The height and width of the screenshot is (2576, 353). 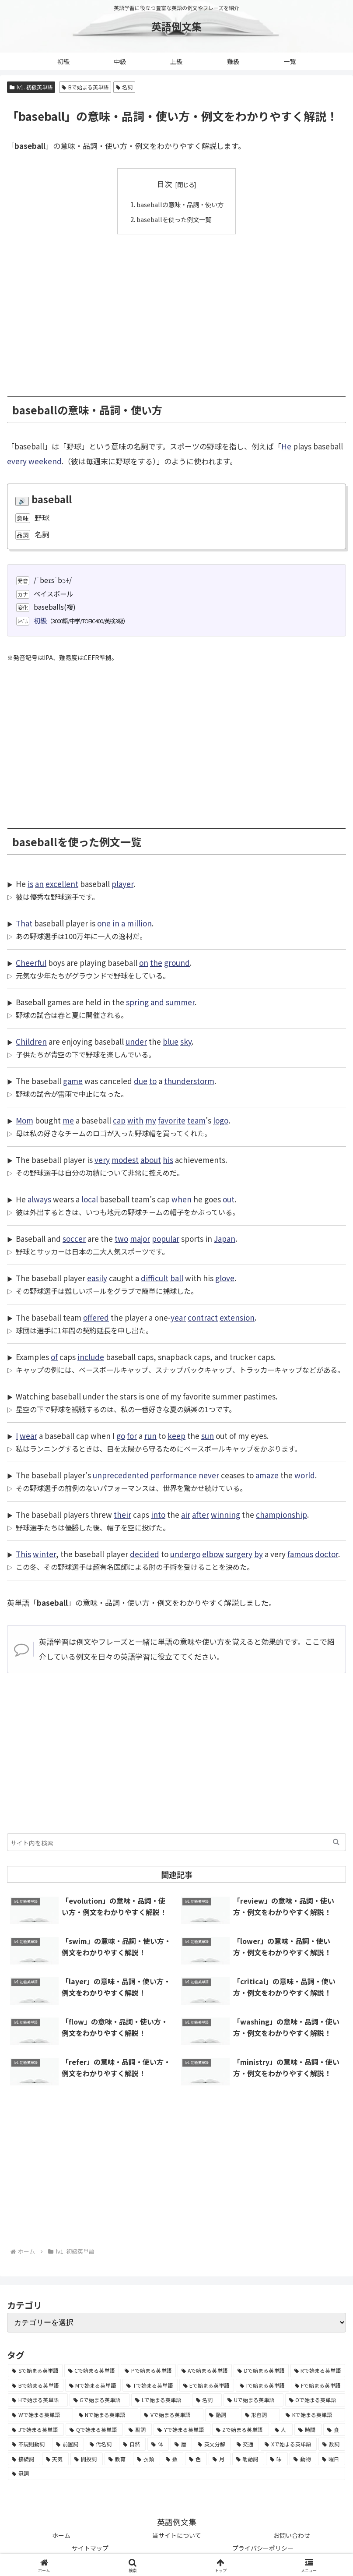 What do you see at coordinates (124, 87) in the screenshot?
I see `名詞` at bounding box center [124, 87].